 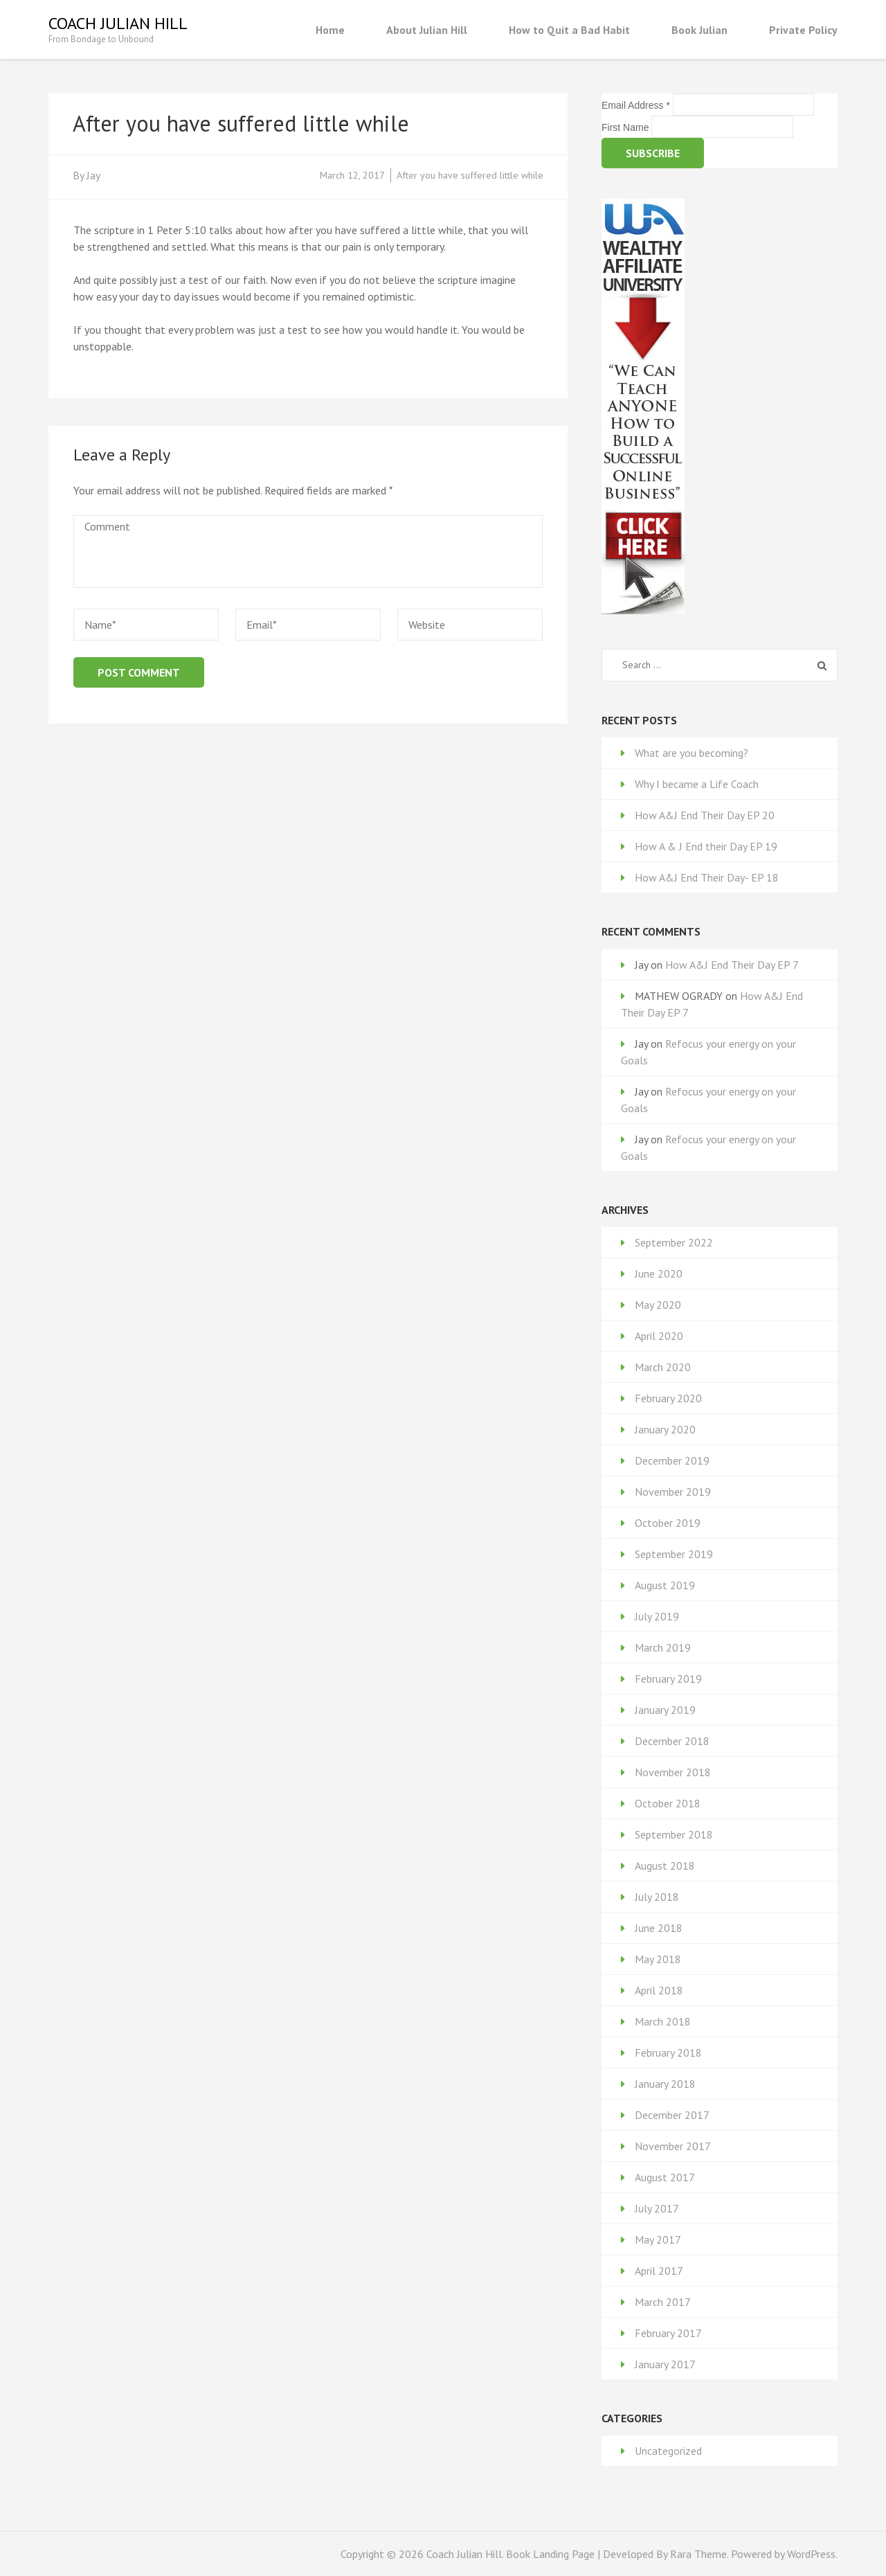 I want to click on December 2018, so click(x=672, y=1741).